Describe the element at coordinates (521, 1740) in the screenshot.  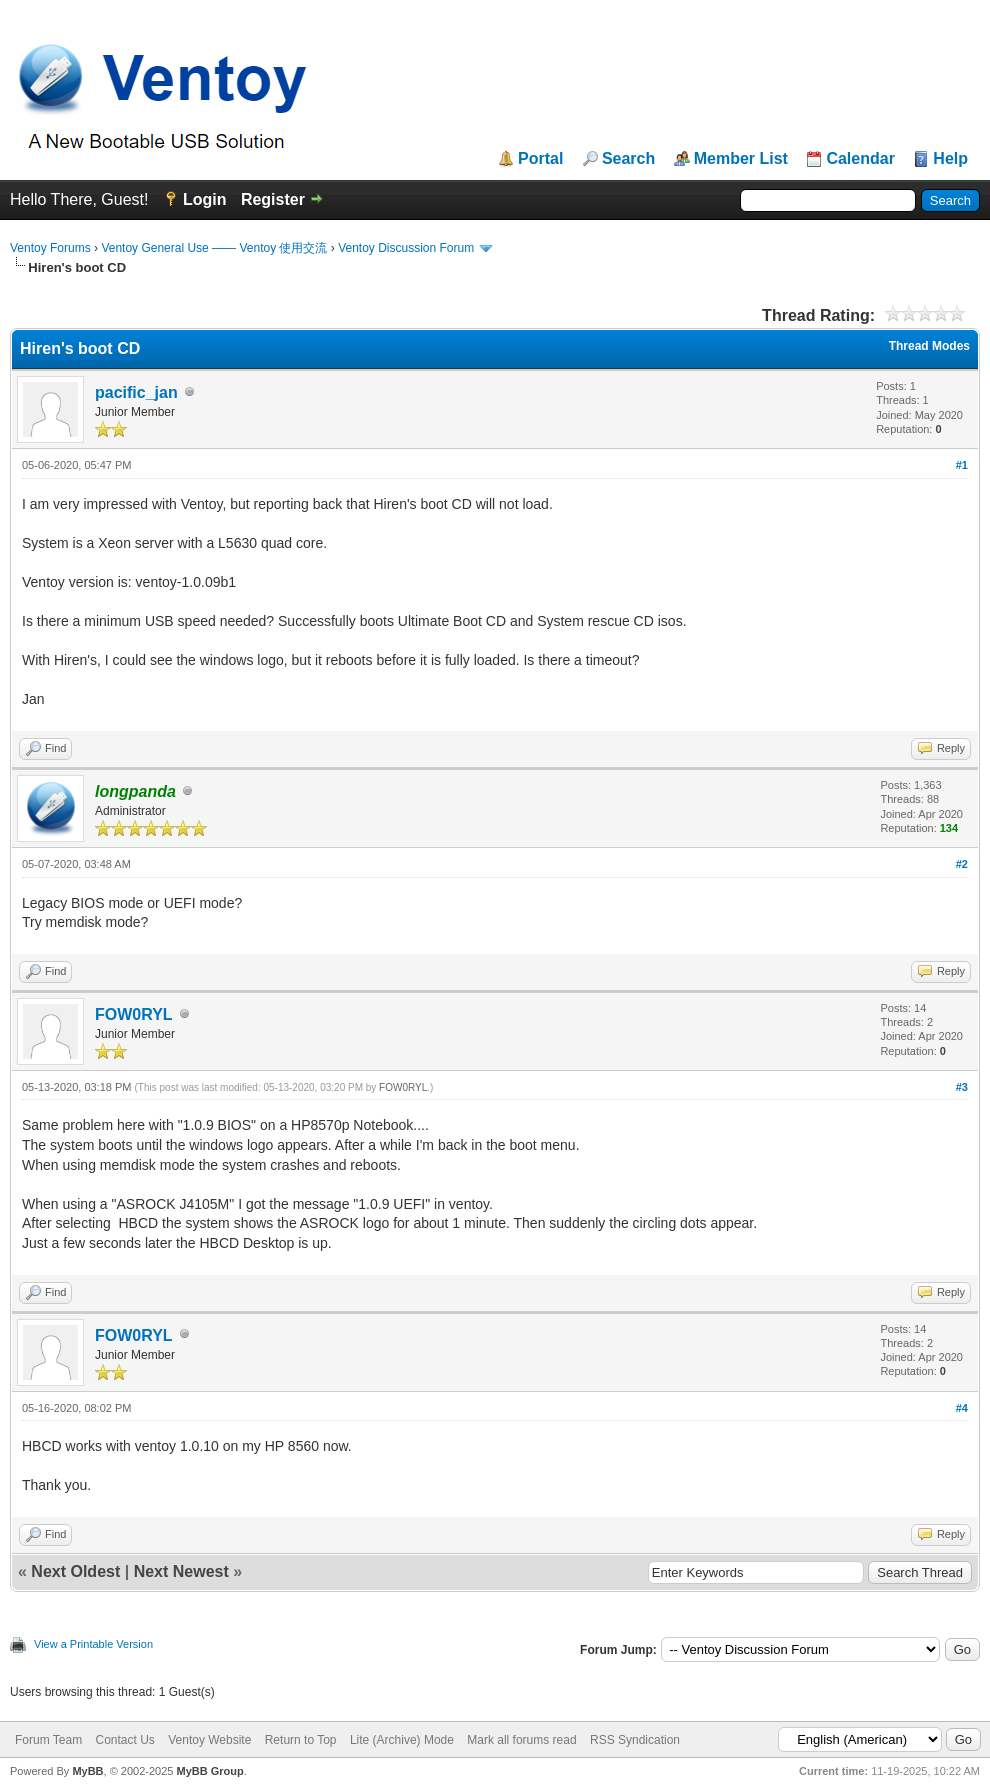
I see `Mark all forums read` at that location.